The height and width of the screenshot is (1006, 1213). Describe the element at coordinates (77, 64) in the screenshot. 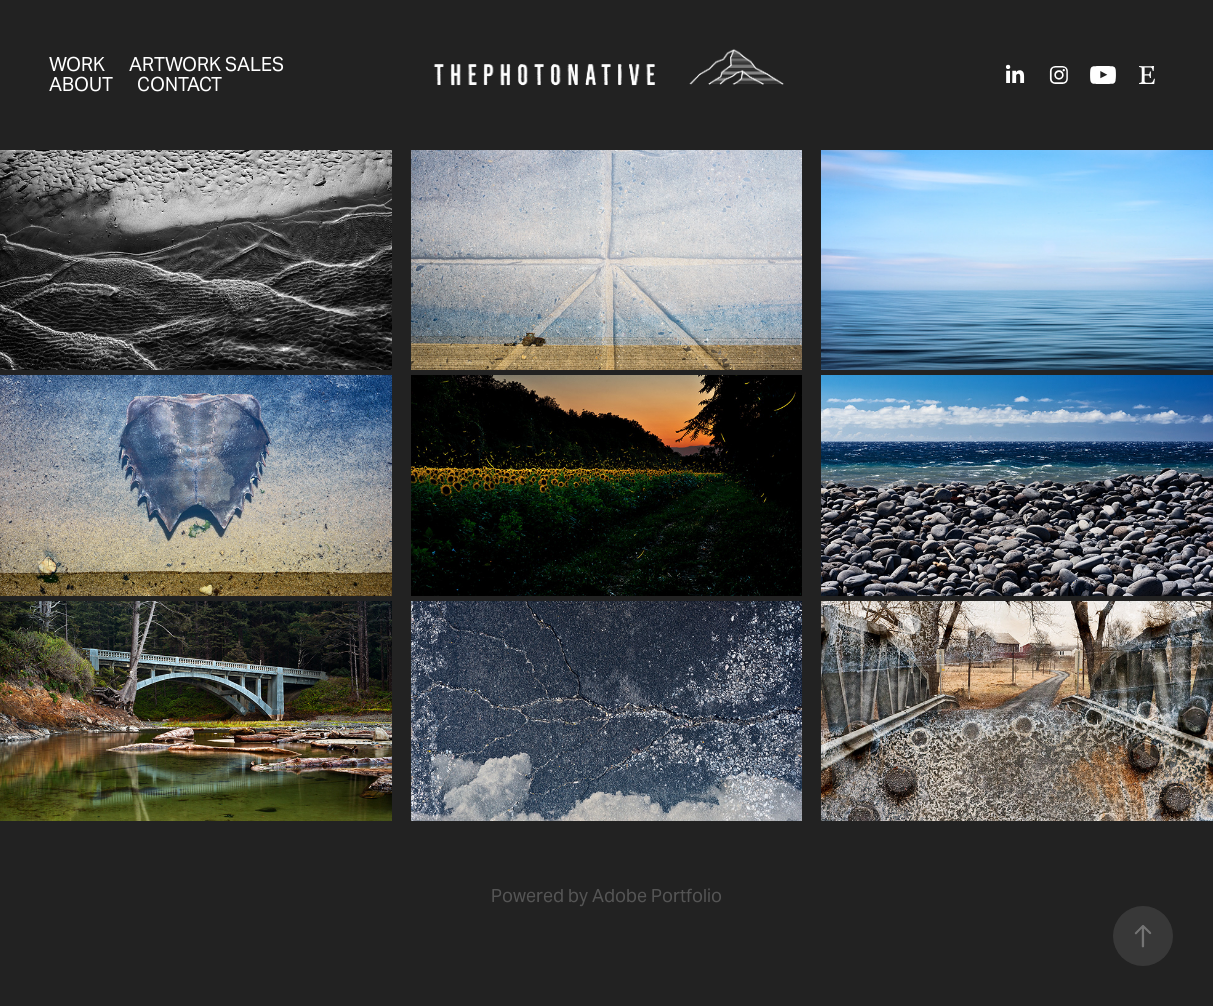

I see `Work` at that location.